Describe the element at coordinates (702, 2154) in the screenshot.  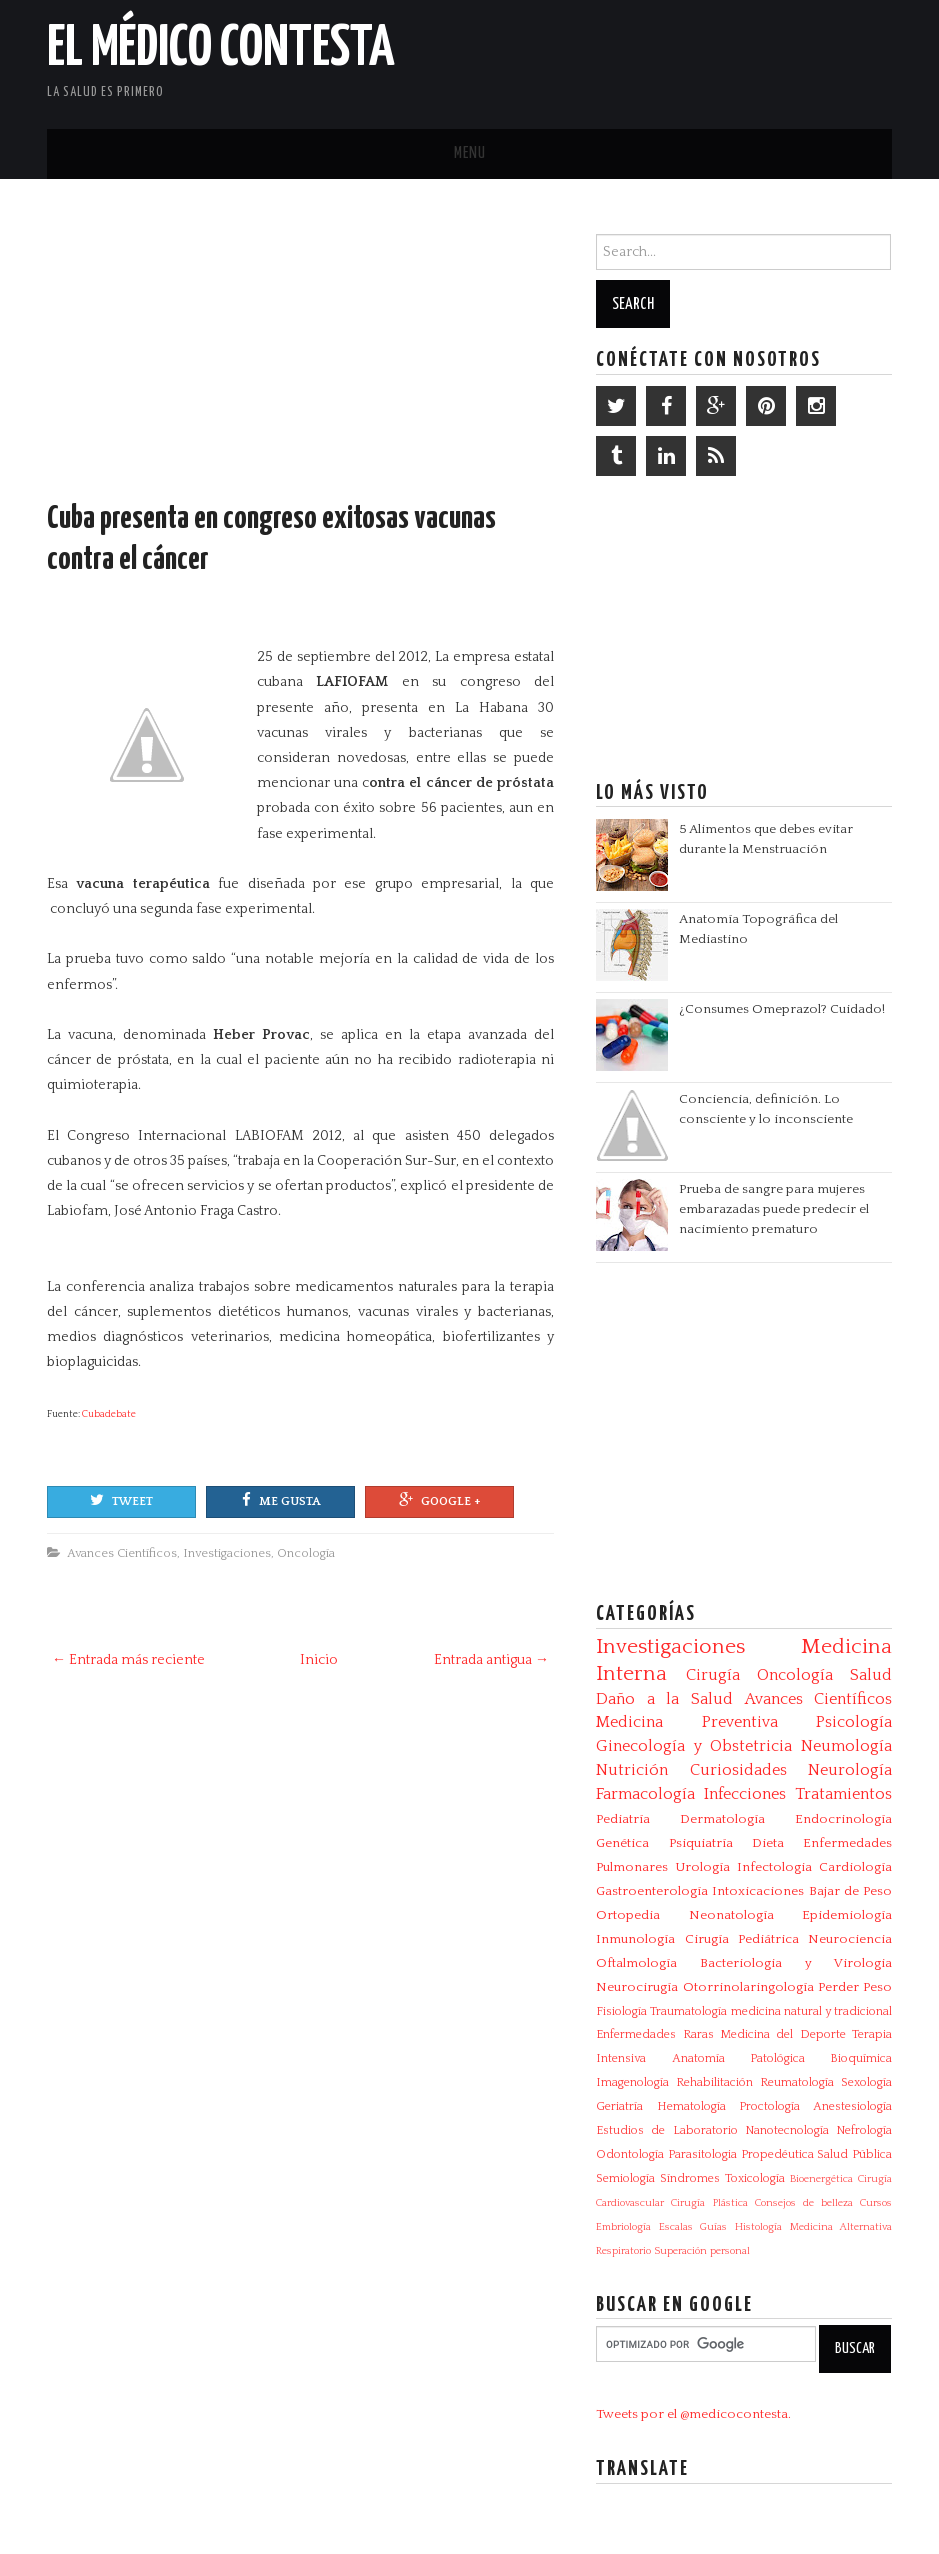
I see `Parasitologia` at that location.